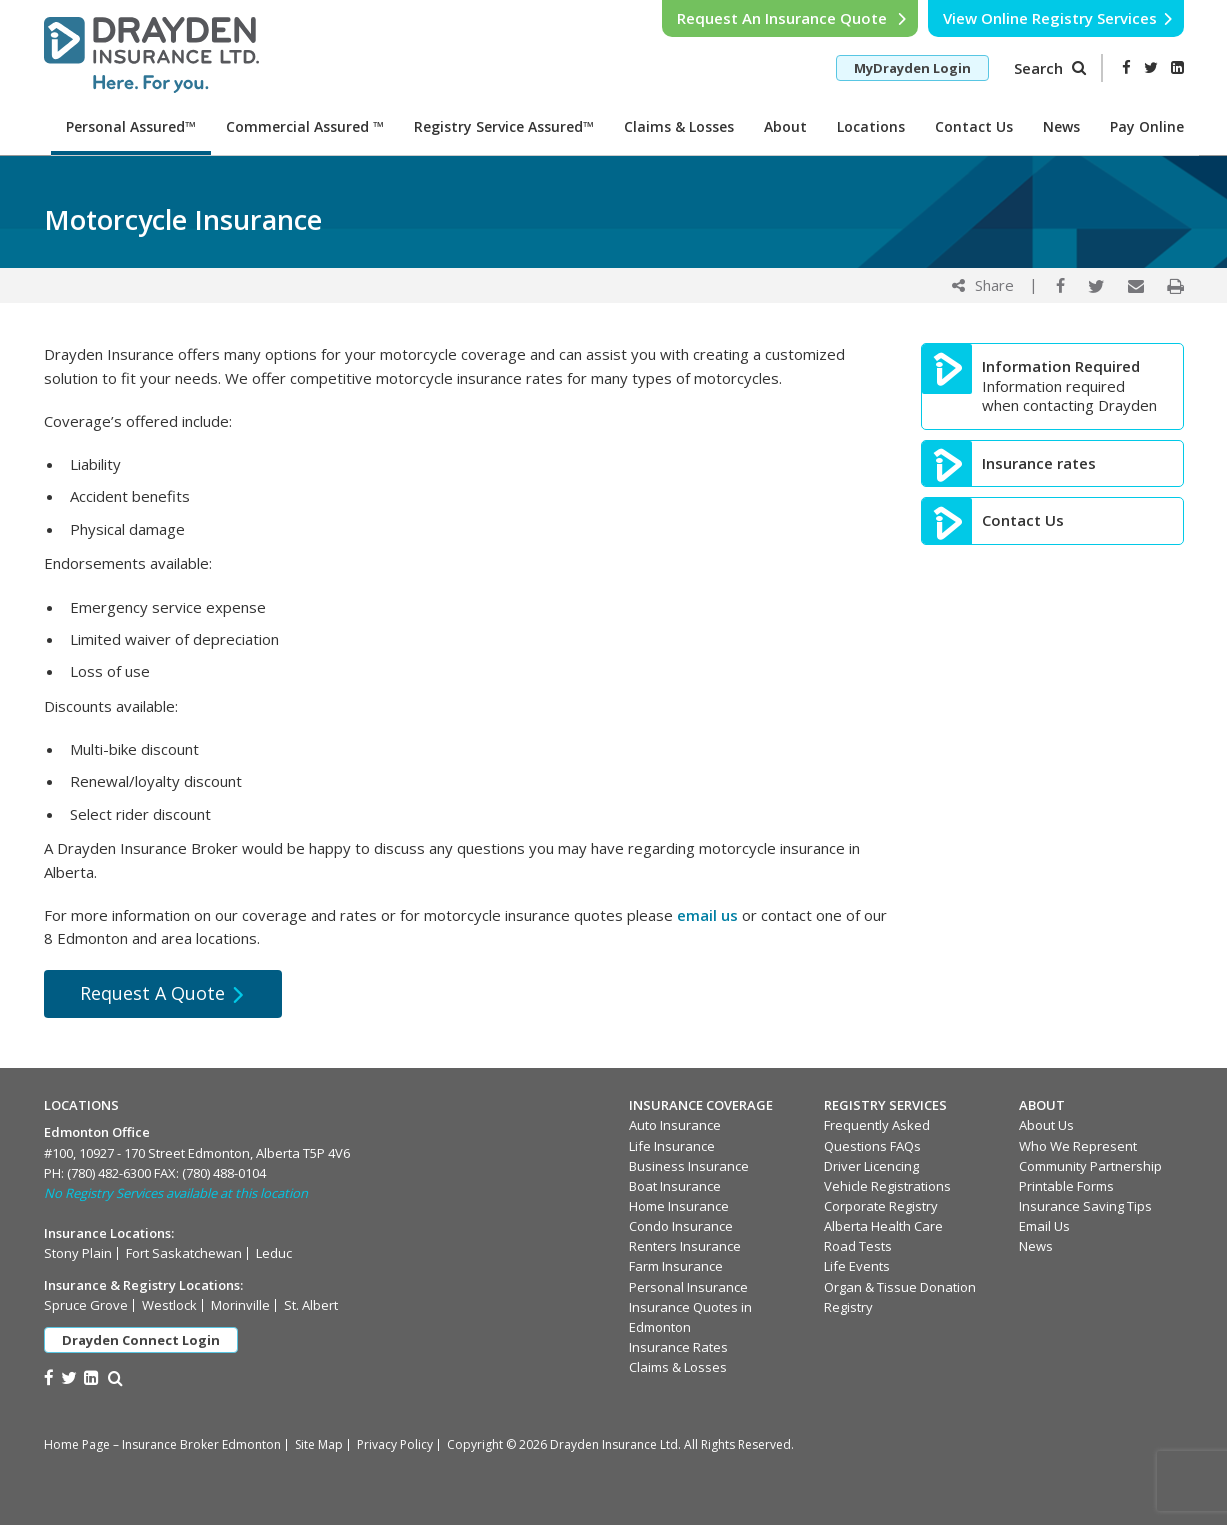  What do you see at coordinates (689, 1166) in the screenshot?
I see `Business Insurance` at bounding box center [689, 1166].